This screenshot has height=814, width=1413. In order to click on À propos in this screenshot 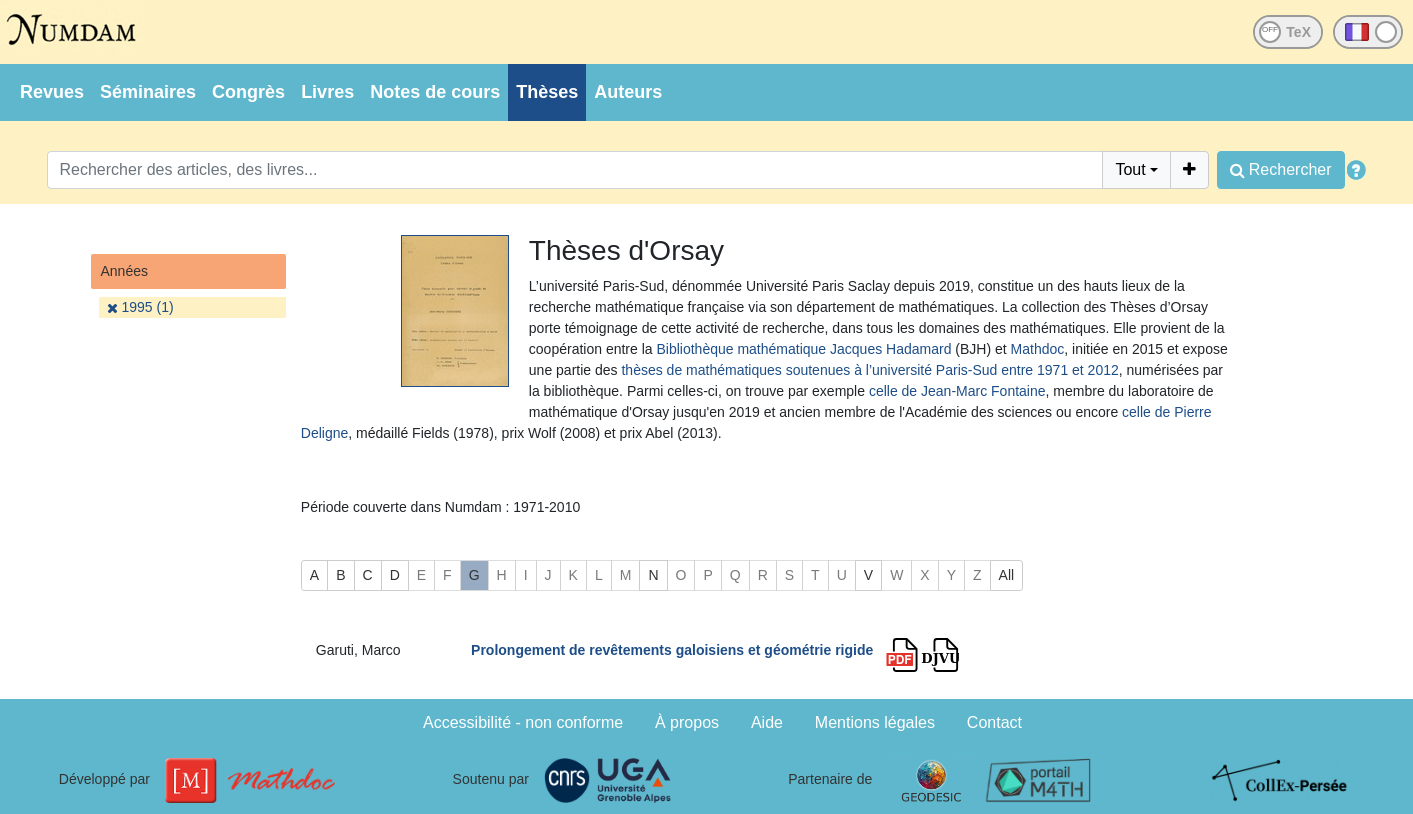, I will do `click(687, 722)`.